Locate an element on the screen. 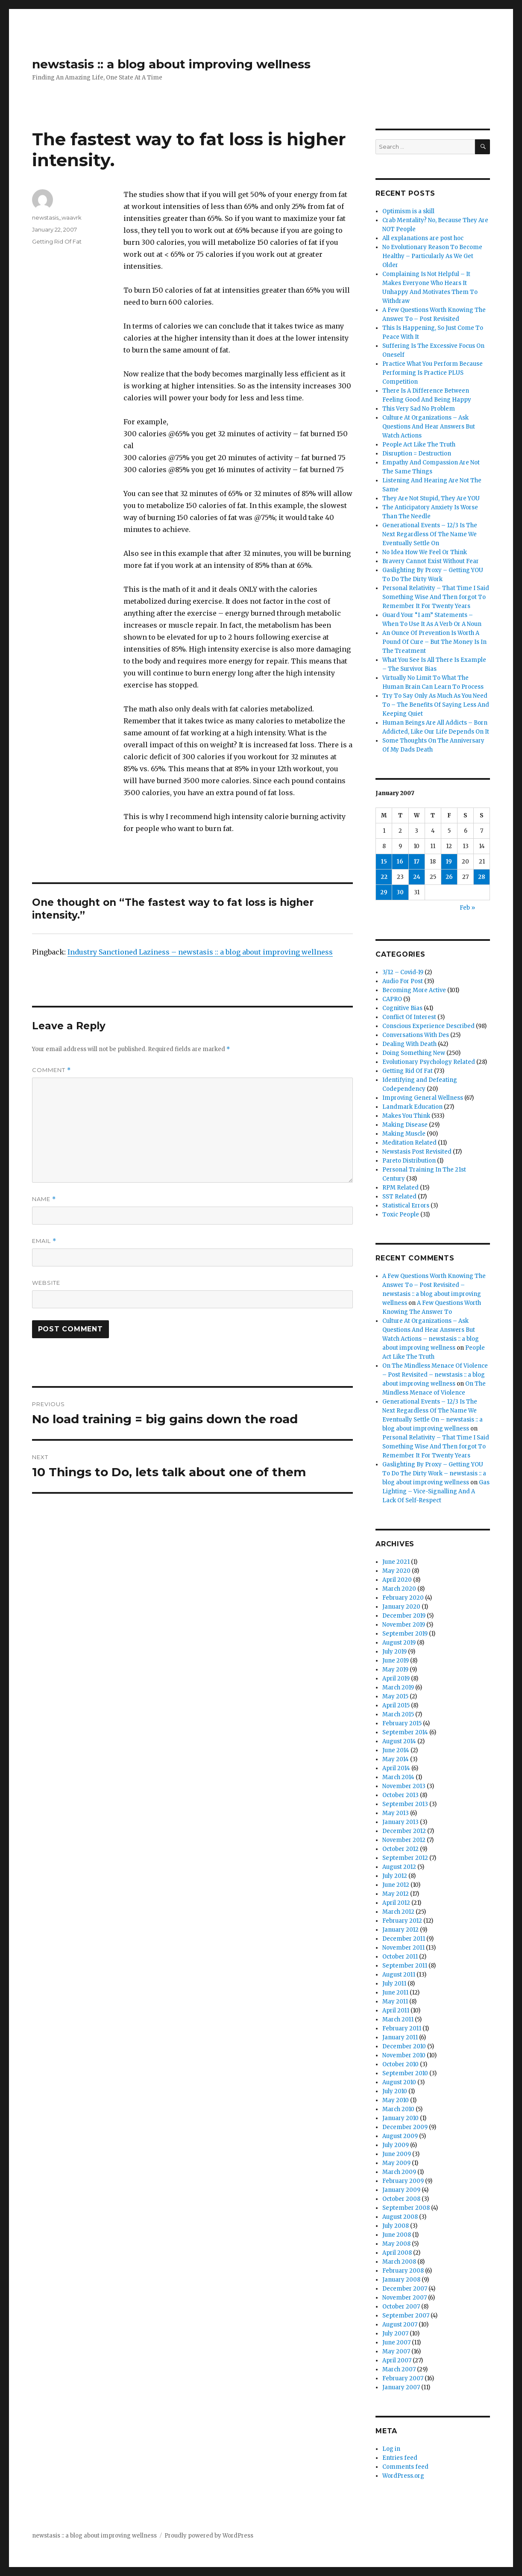 This screenshot has width=522, height=2576. Cognitive Bias is located at coordinates (402, 1008).